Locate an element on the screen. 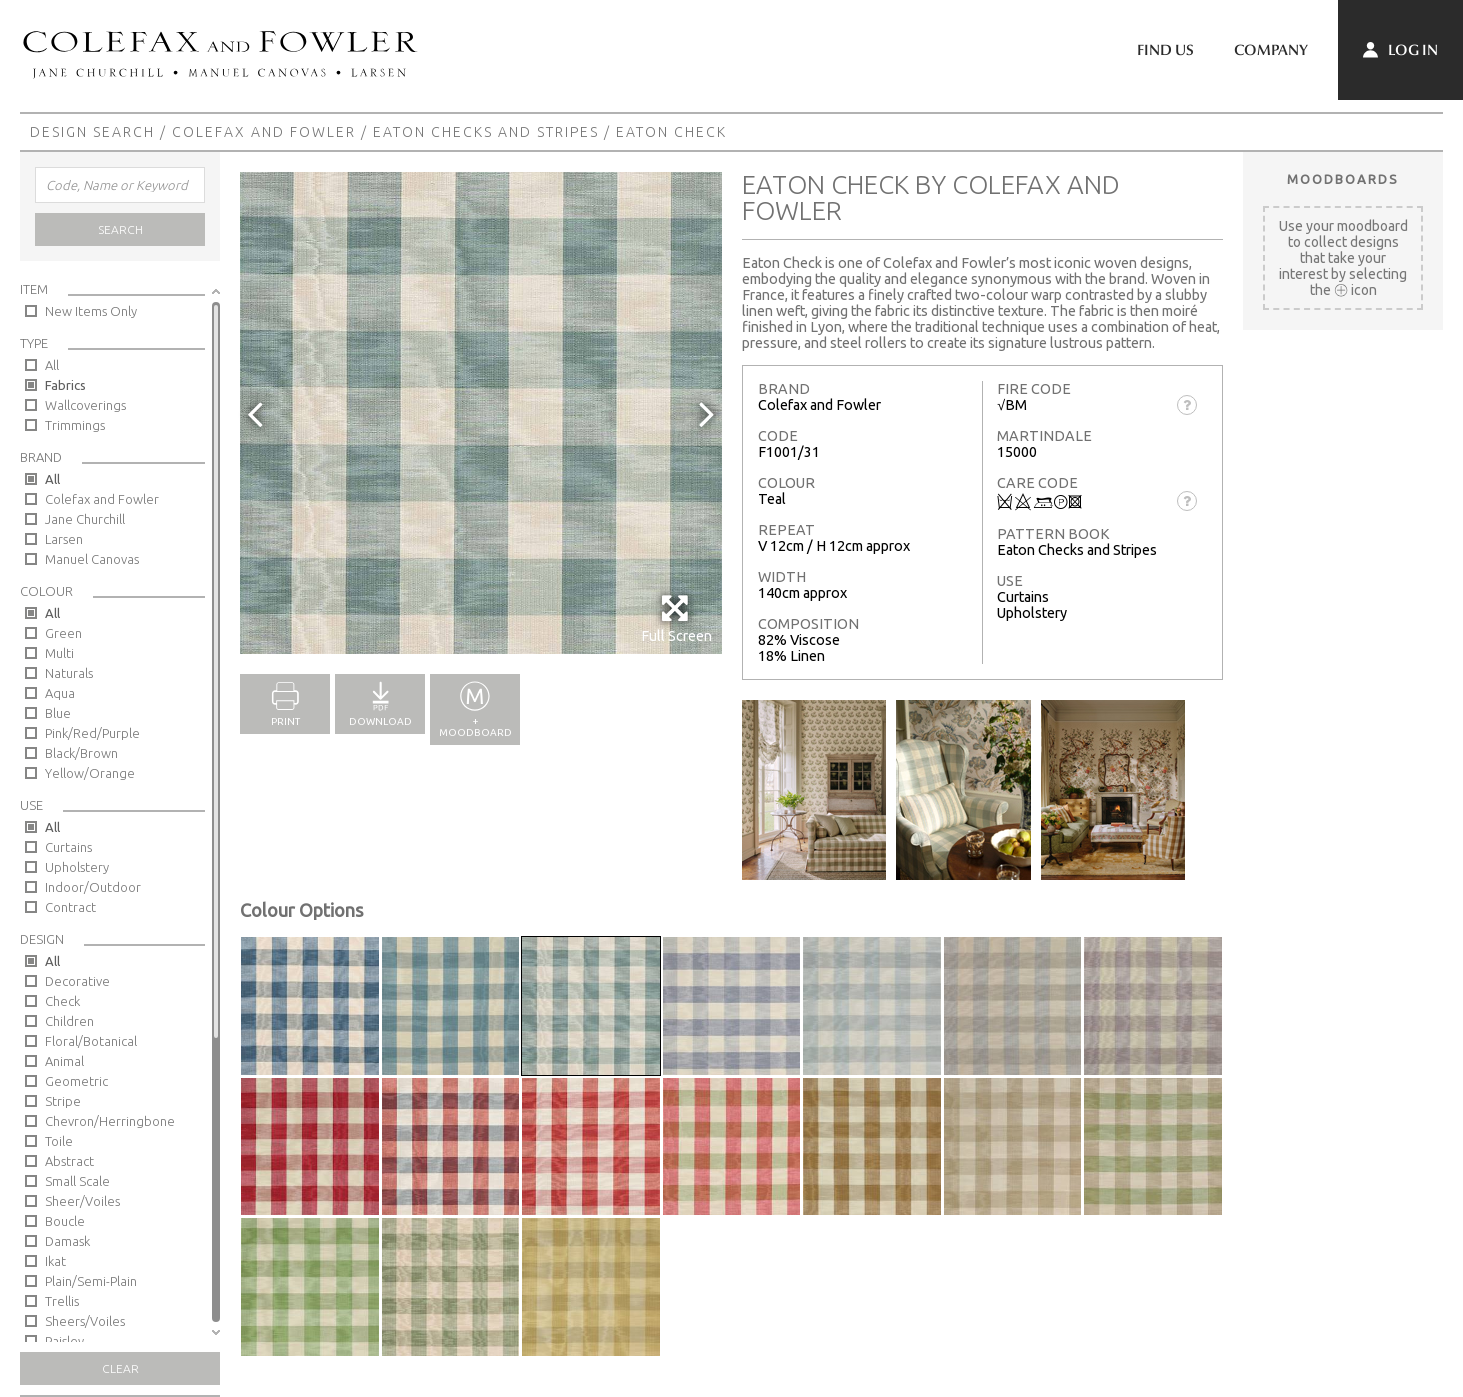 The image size is (1463, 1397). Geometric is located at coordinates (76, 1081).